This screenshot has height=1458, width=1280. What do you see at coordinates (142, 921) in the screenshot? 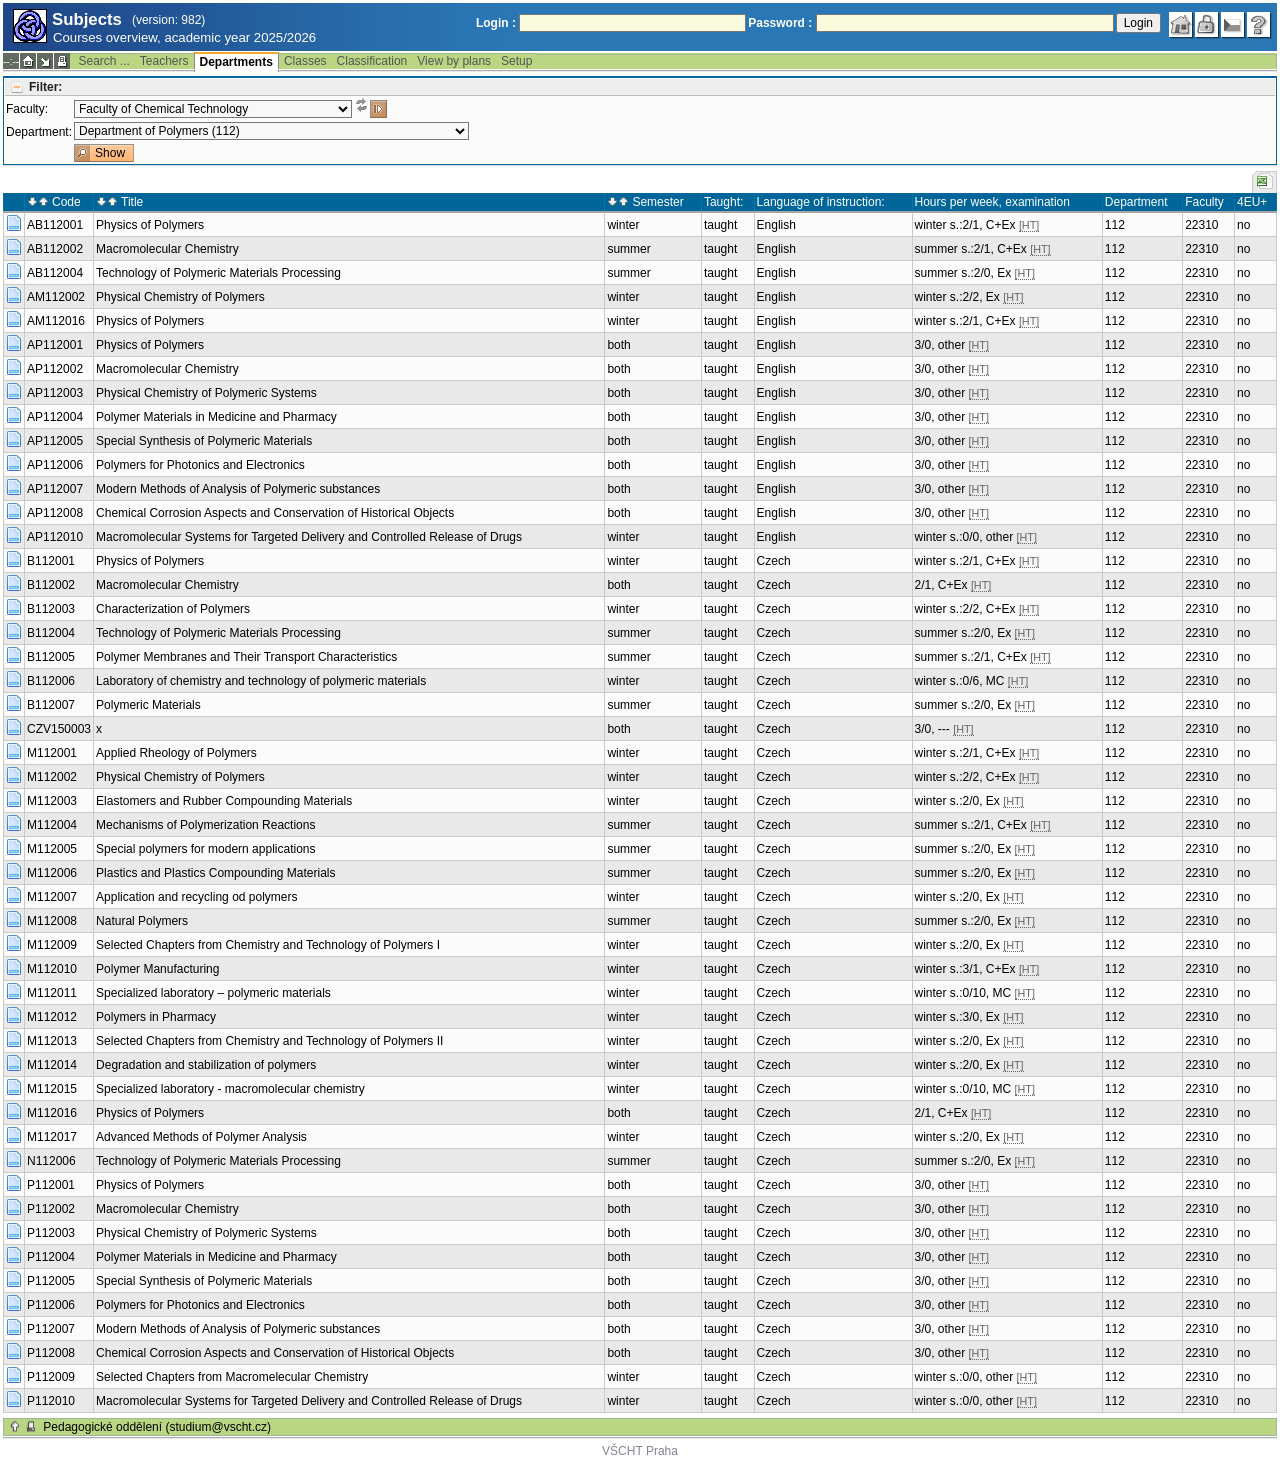
I see `Natural Polymers` at bounding box center [142, 921].